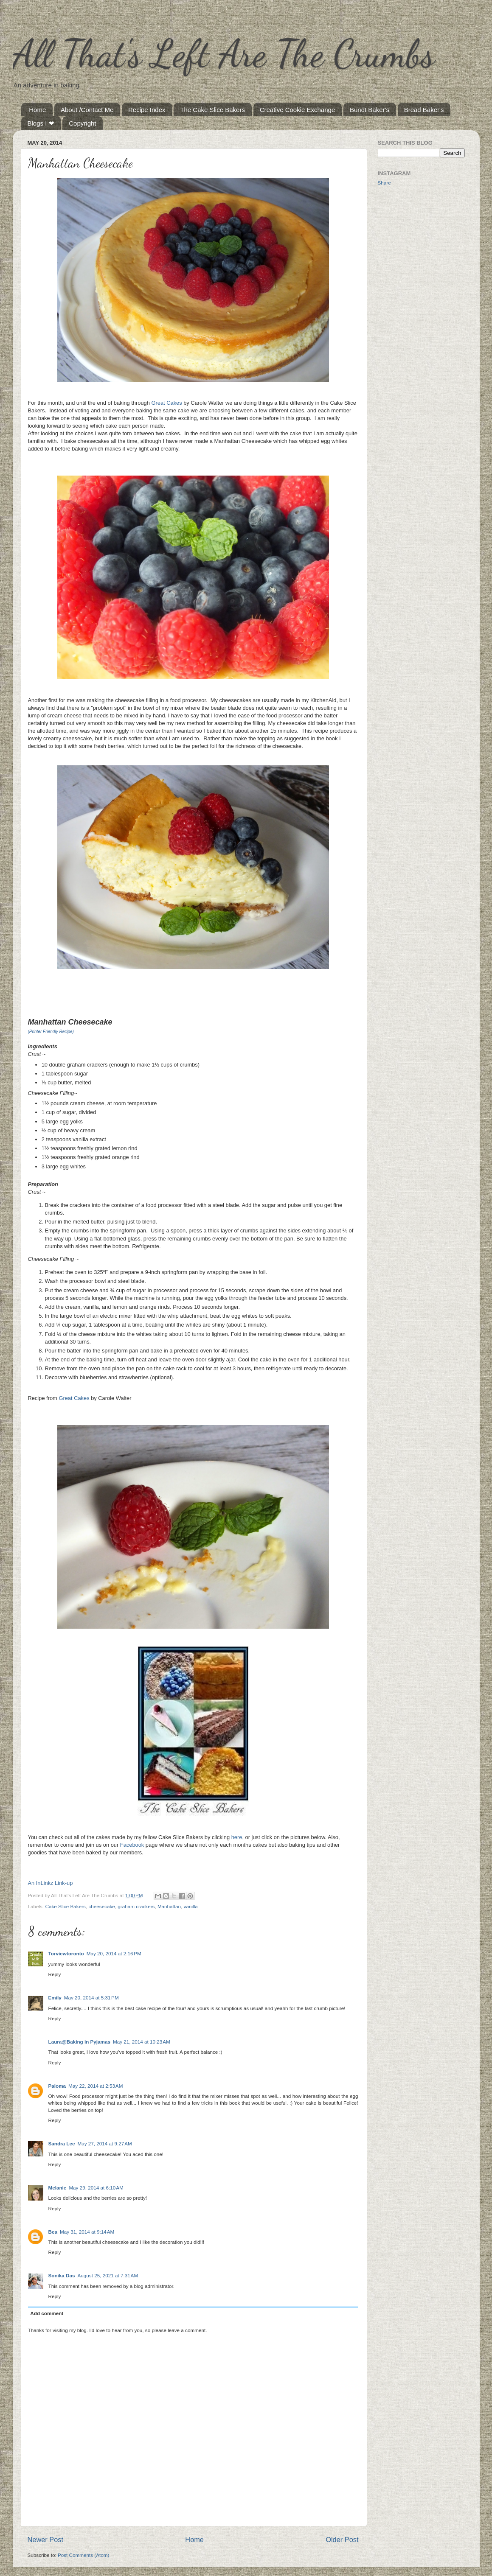  Describe the element at coordinates (108, 2275) in the screenshot. I see `August 25, 2021 at 7:31 AM` at that location.